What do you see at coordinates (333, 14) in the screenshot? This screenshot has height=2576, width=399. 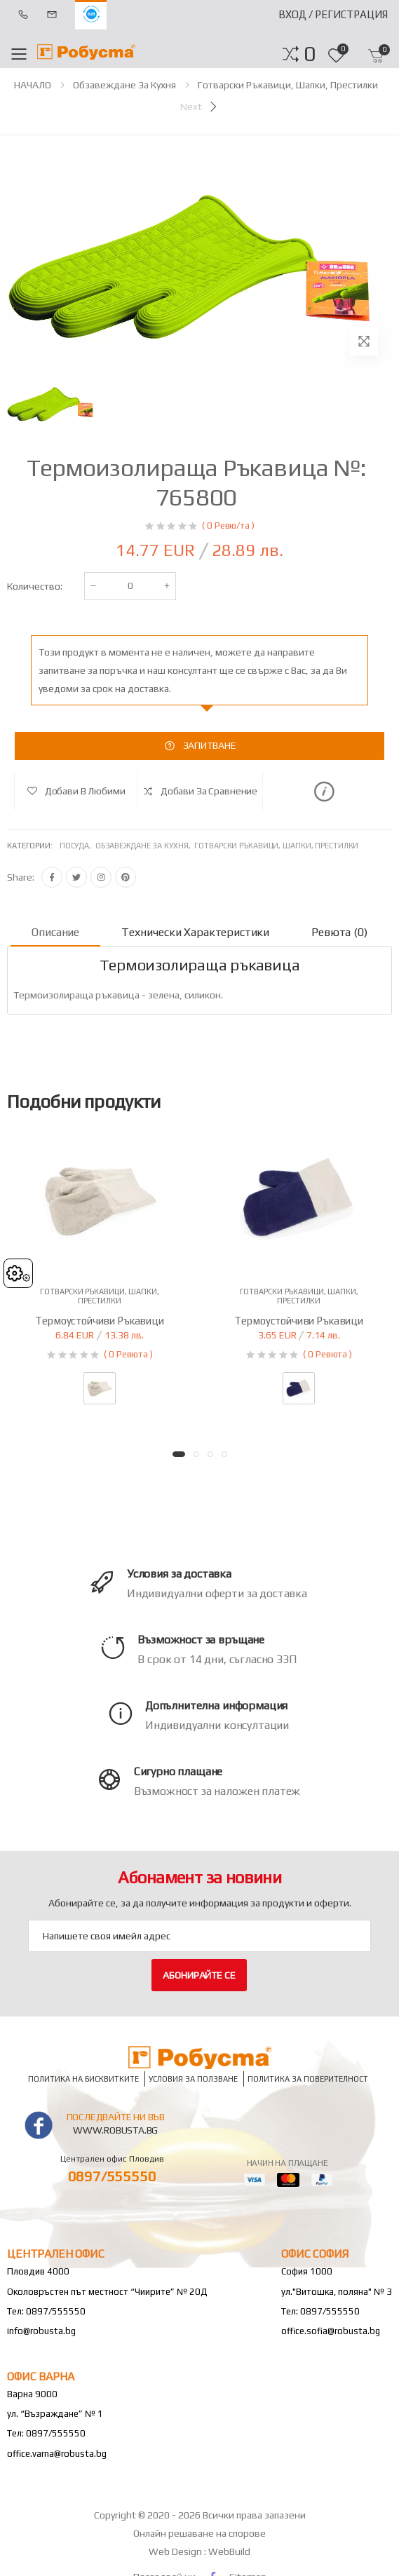 I see `Вход / Регистрация` at bounding box center [333, 14].